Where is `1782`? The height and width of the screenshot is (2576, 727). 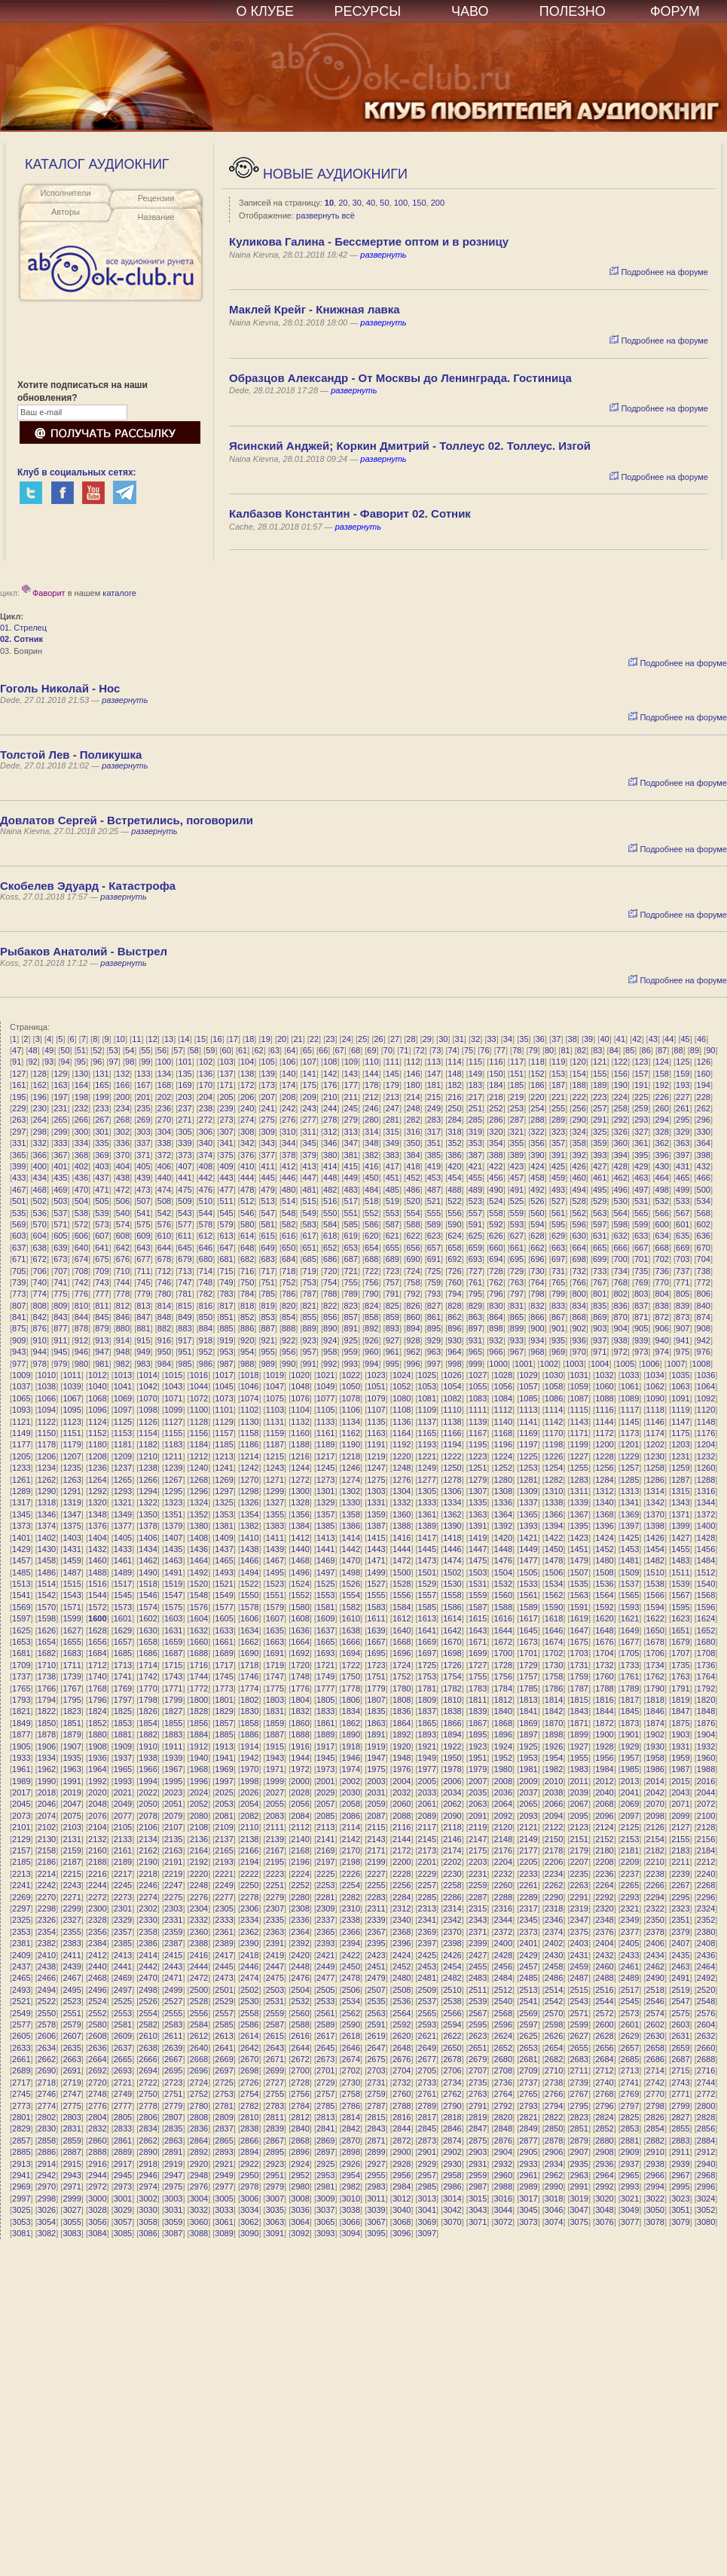 1782 is located at coordinates (452, 1688).